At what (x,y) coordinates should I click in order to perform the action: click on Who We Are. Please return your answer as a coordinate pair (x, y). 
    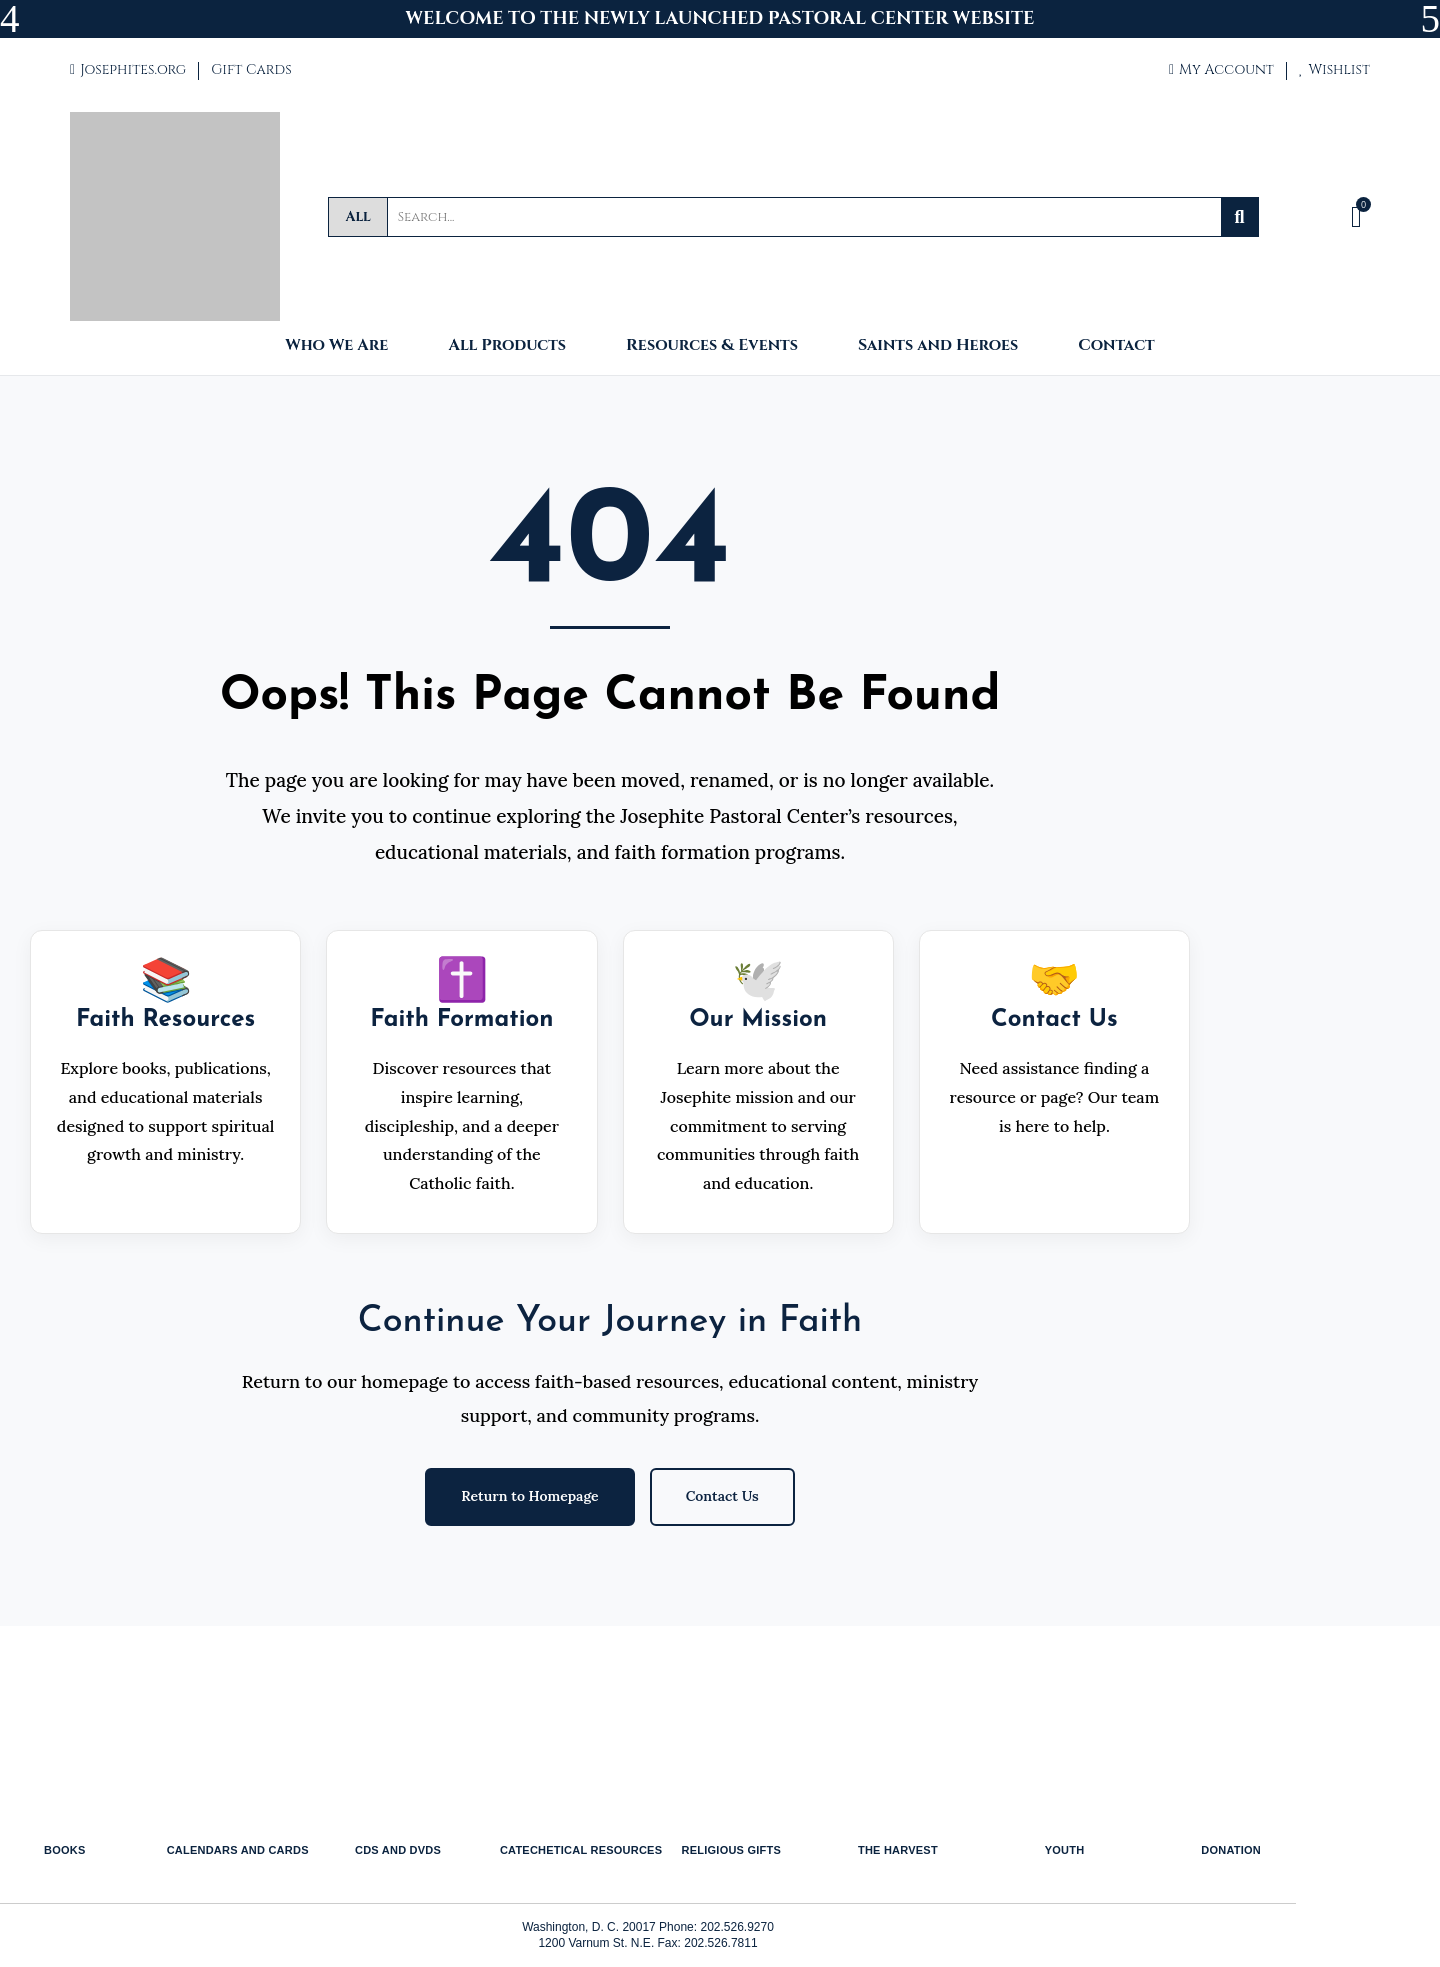
    Looking at the image, I should click on (336, 346).